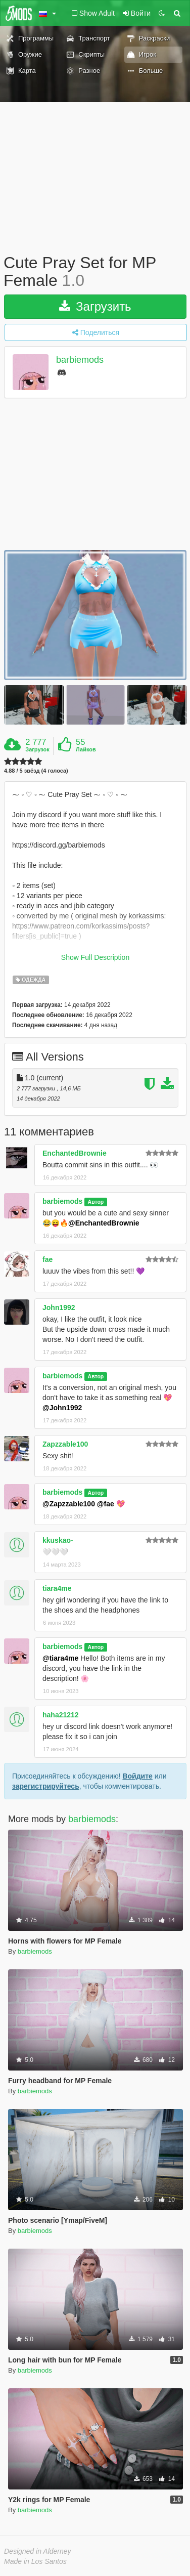 This screenshot has height=2576, width=190. Describe the element at coordinates (68, 1504) in the screenshot. I see `@Zapzzable100` at that location.